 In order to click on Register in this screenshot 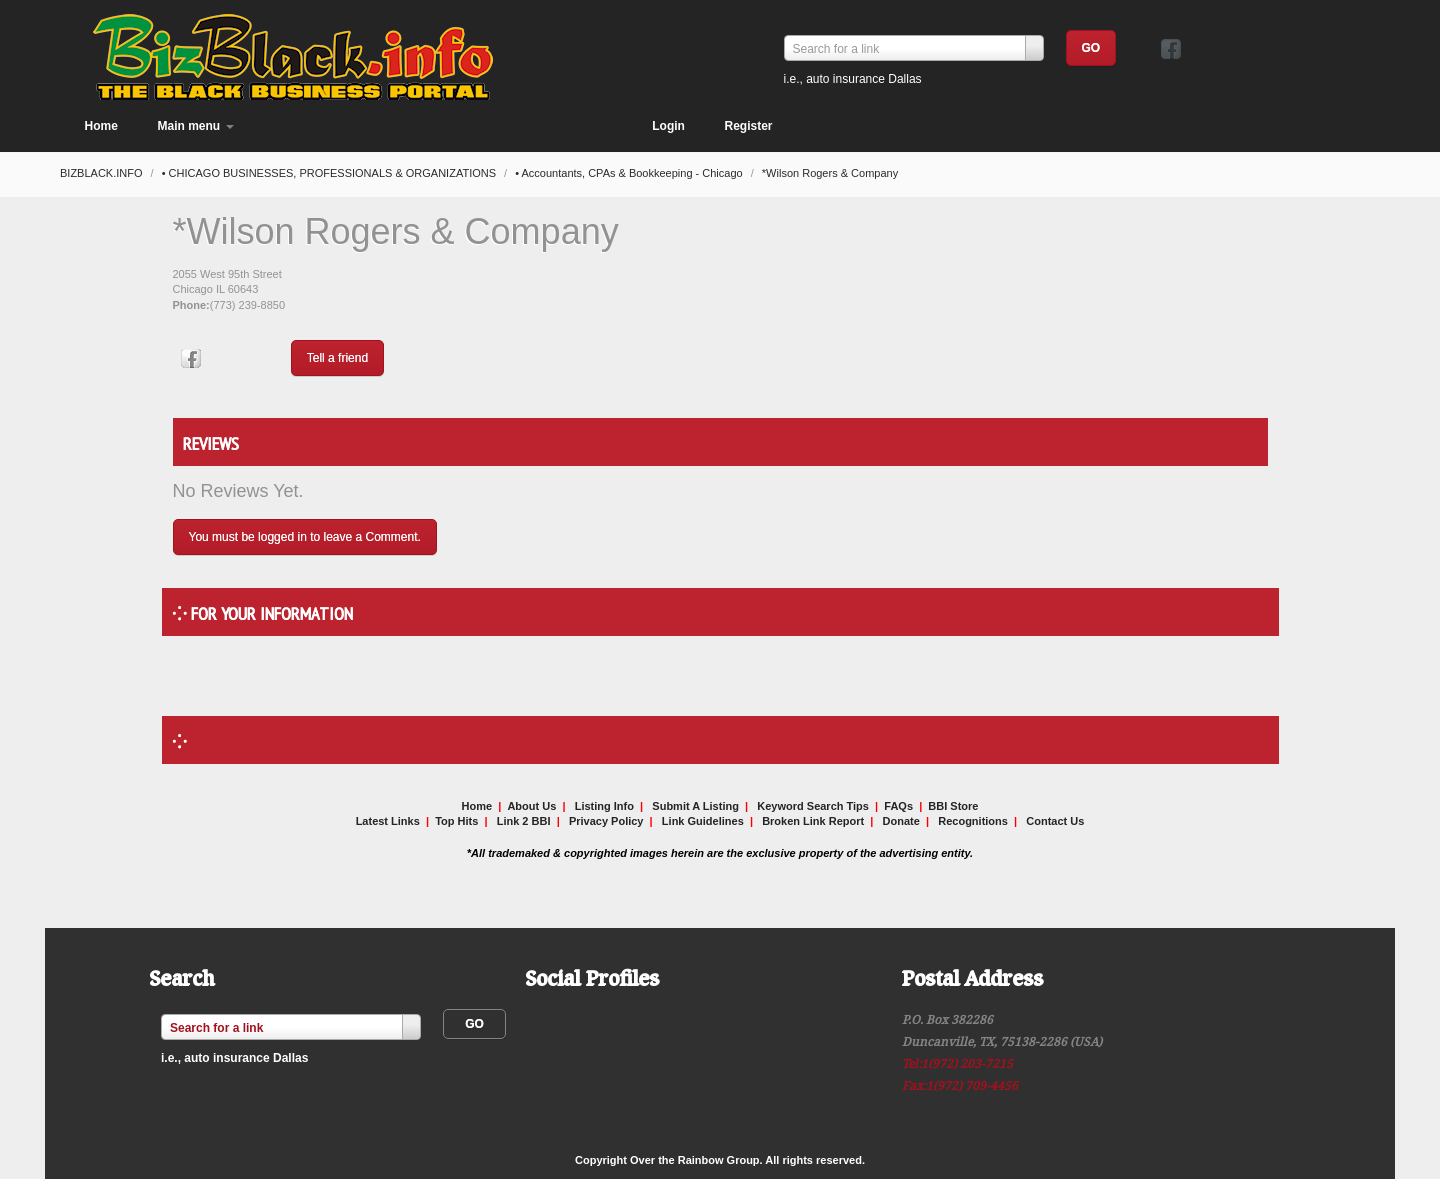, I will do `click(748, 126)`.